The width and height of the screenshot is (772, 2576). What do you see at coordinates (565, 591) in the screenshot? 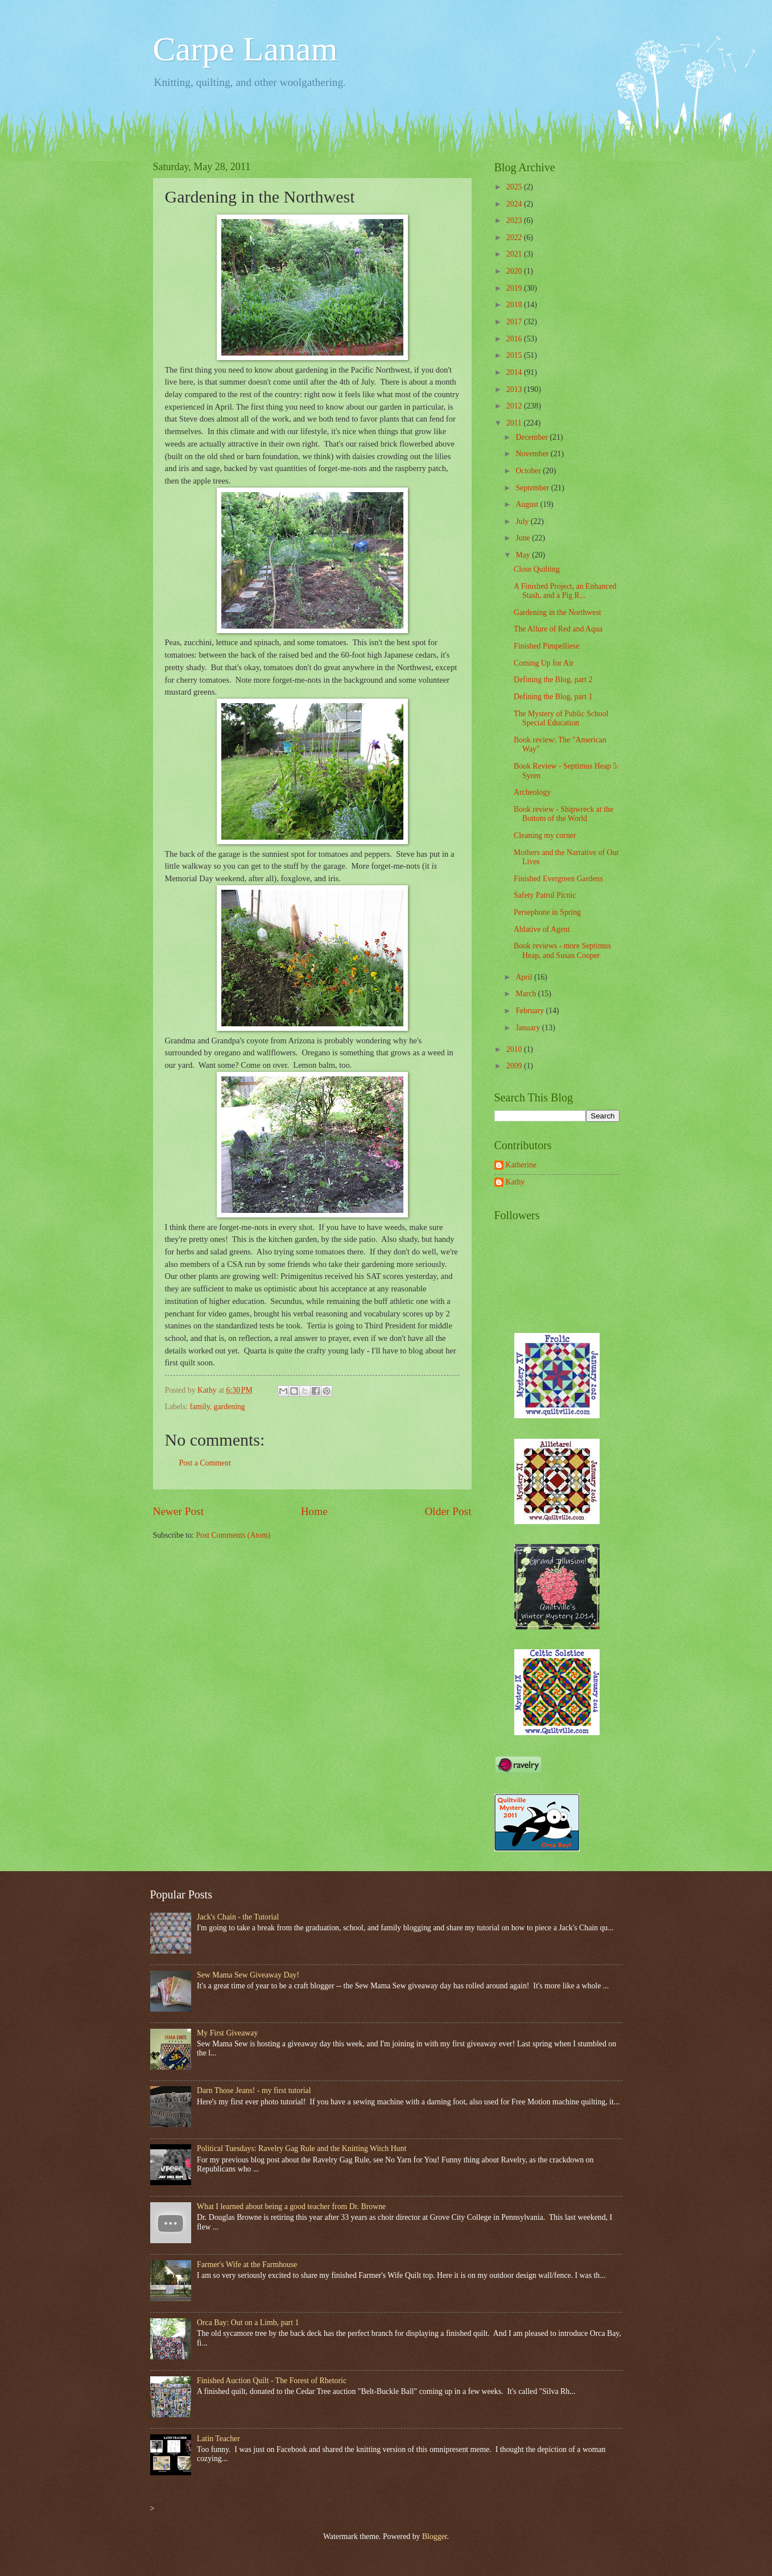
I see `A Finished Project, an Enhanced Stash, and a Pig R...` at bounding box center [565, 591].